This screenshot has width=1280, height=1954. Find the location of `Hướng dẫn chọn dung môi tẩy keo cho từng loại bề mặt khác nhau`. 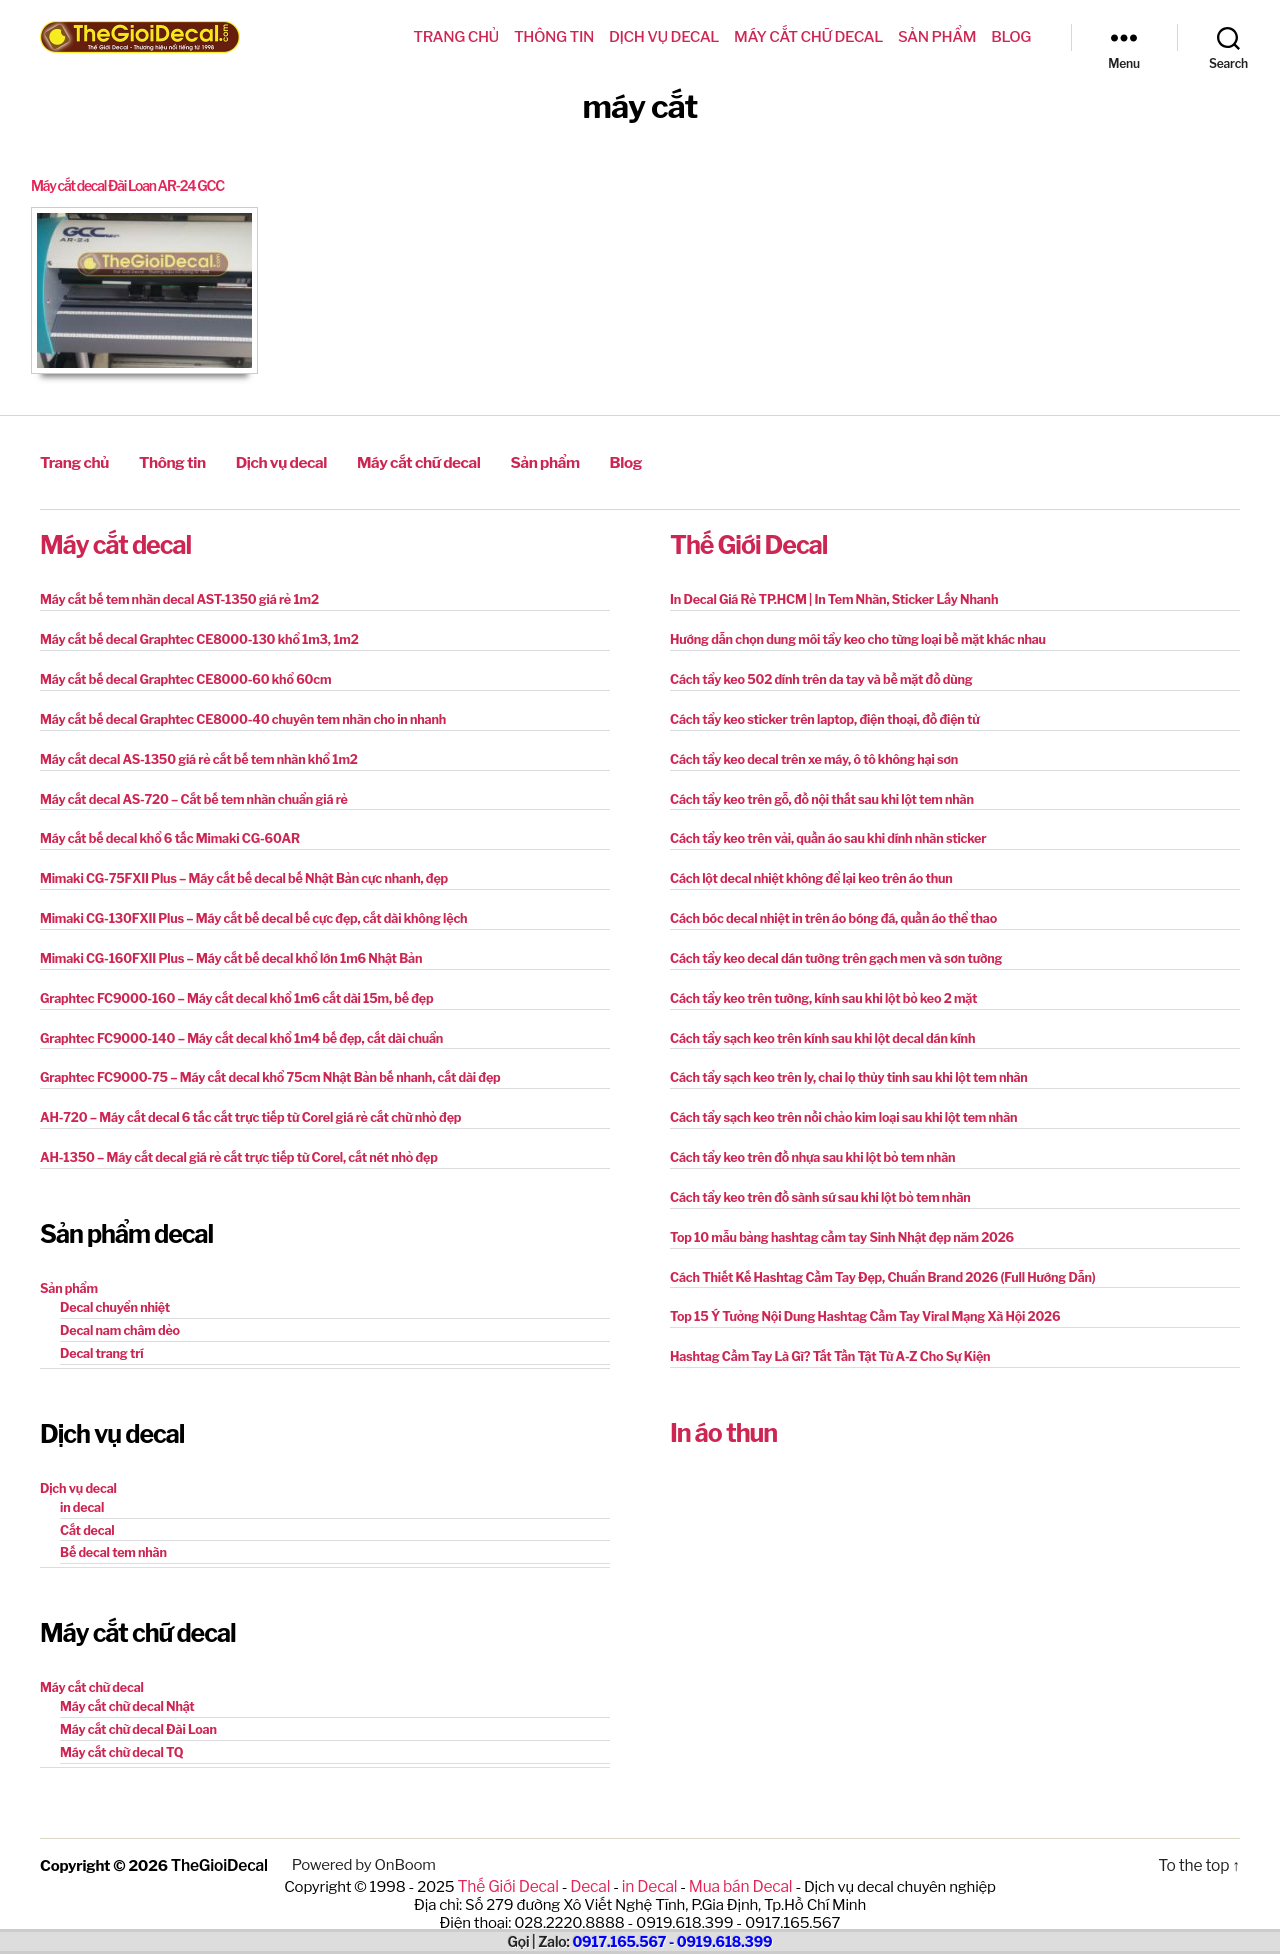

Hướng dẫn chọn dung môi tẩy keo cho từng loại bề mặt khác nhau is located at coordinates (849, 634).